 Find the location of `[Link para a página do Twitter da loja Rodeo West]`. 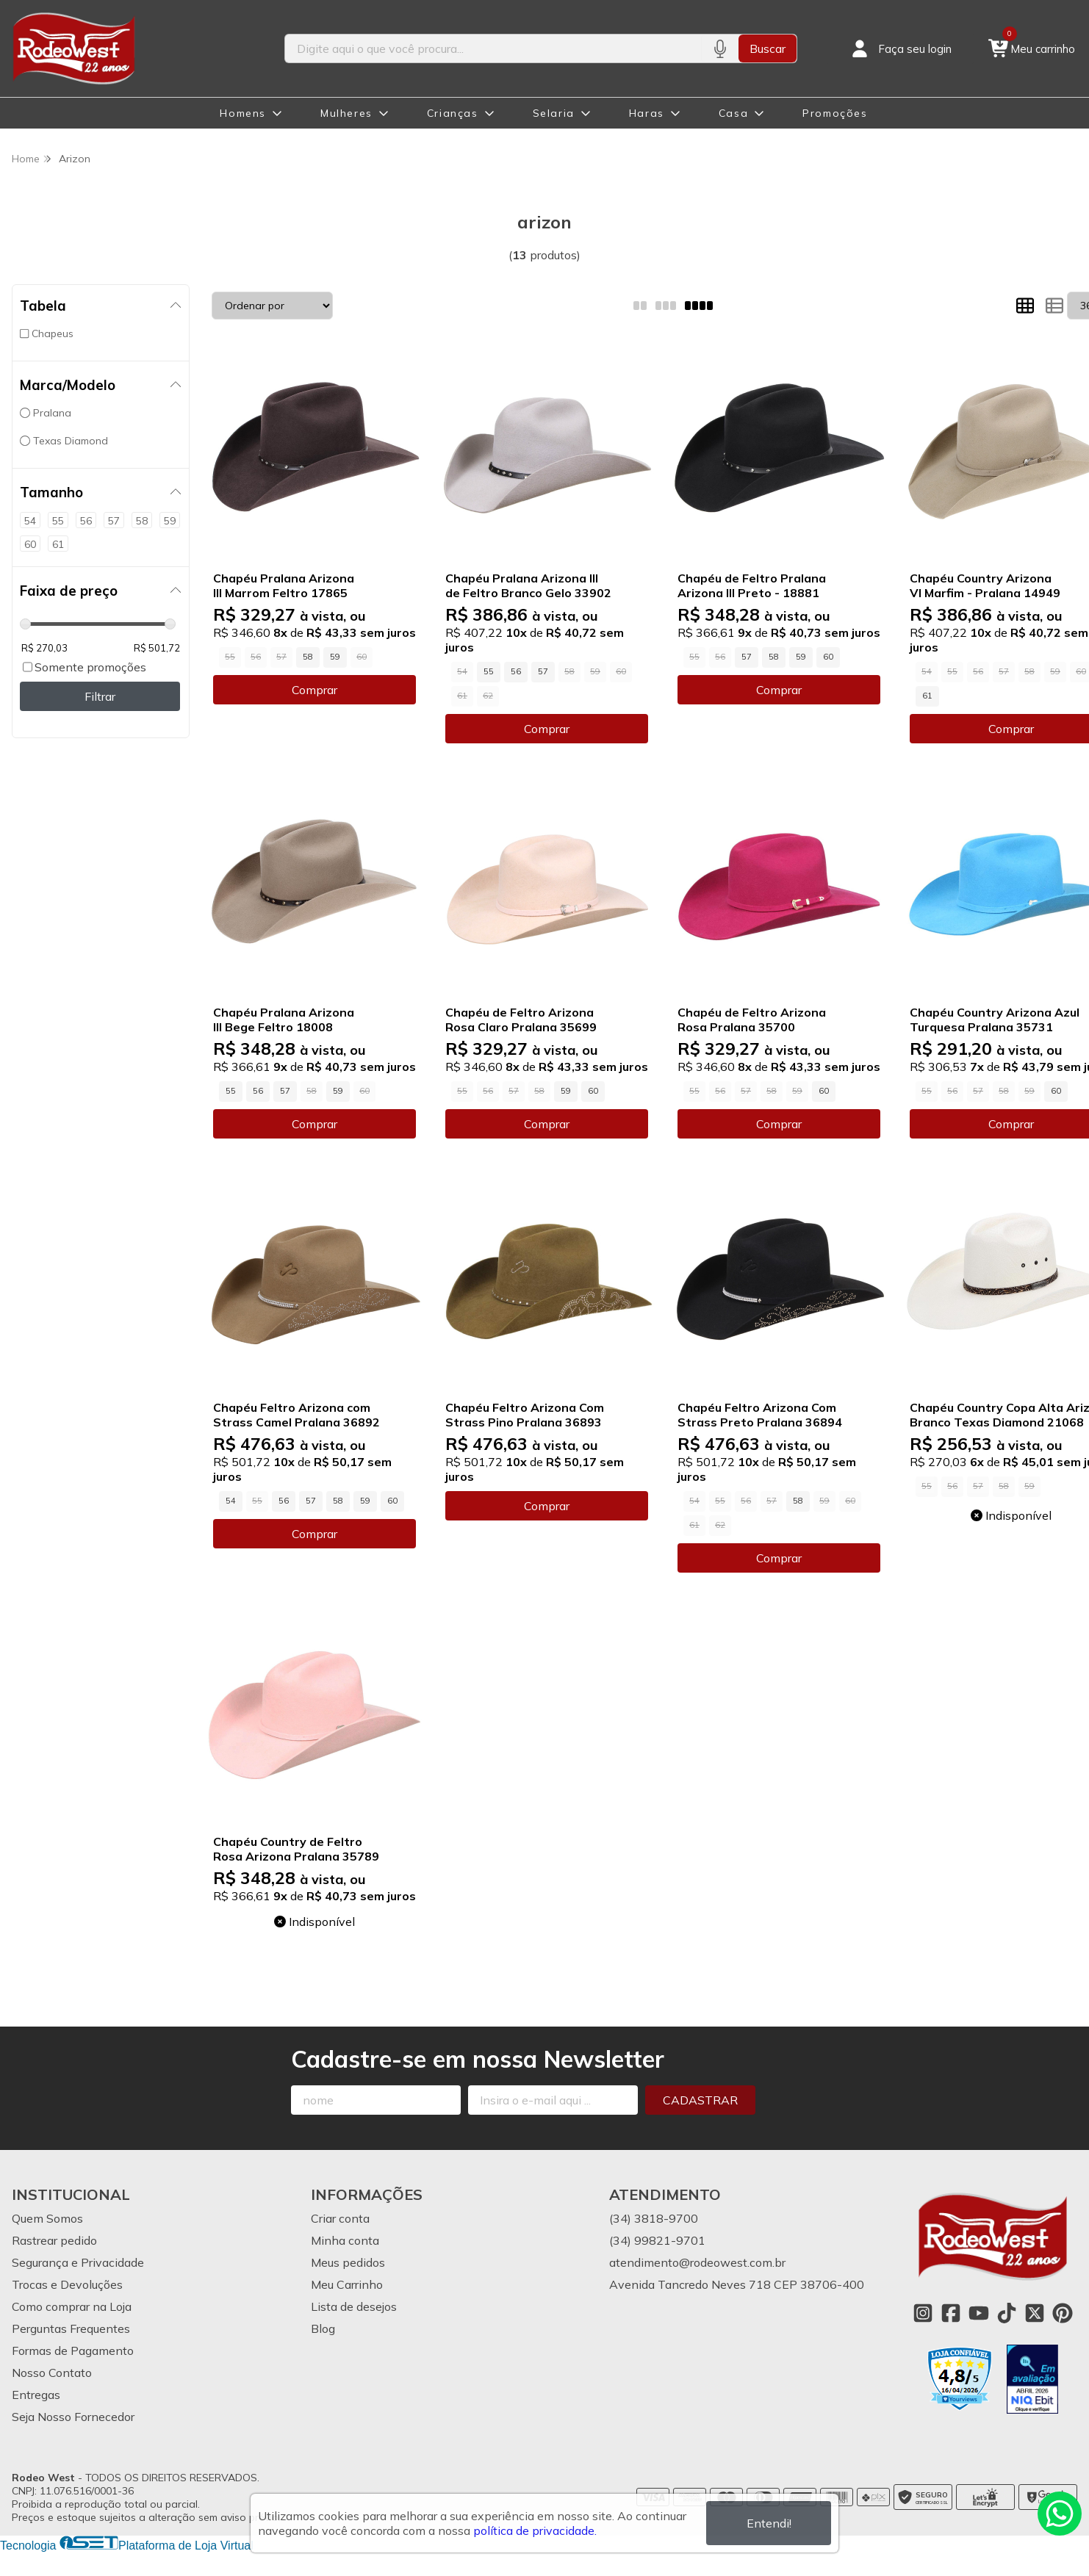

[Link para a página do Twitter da loja Rodeo West] is located at coordinates (1034, 2313).